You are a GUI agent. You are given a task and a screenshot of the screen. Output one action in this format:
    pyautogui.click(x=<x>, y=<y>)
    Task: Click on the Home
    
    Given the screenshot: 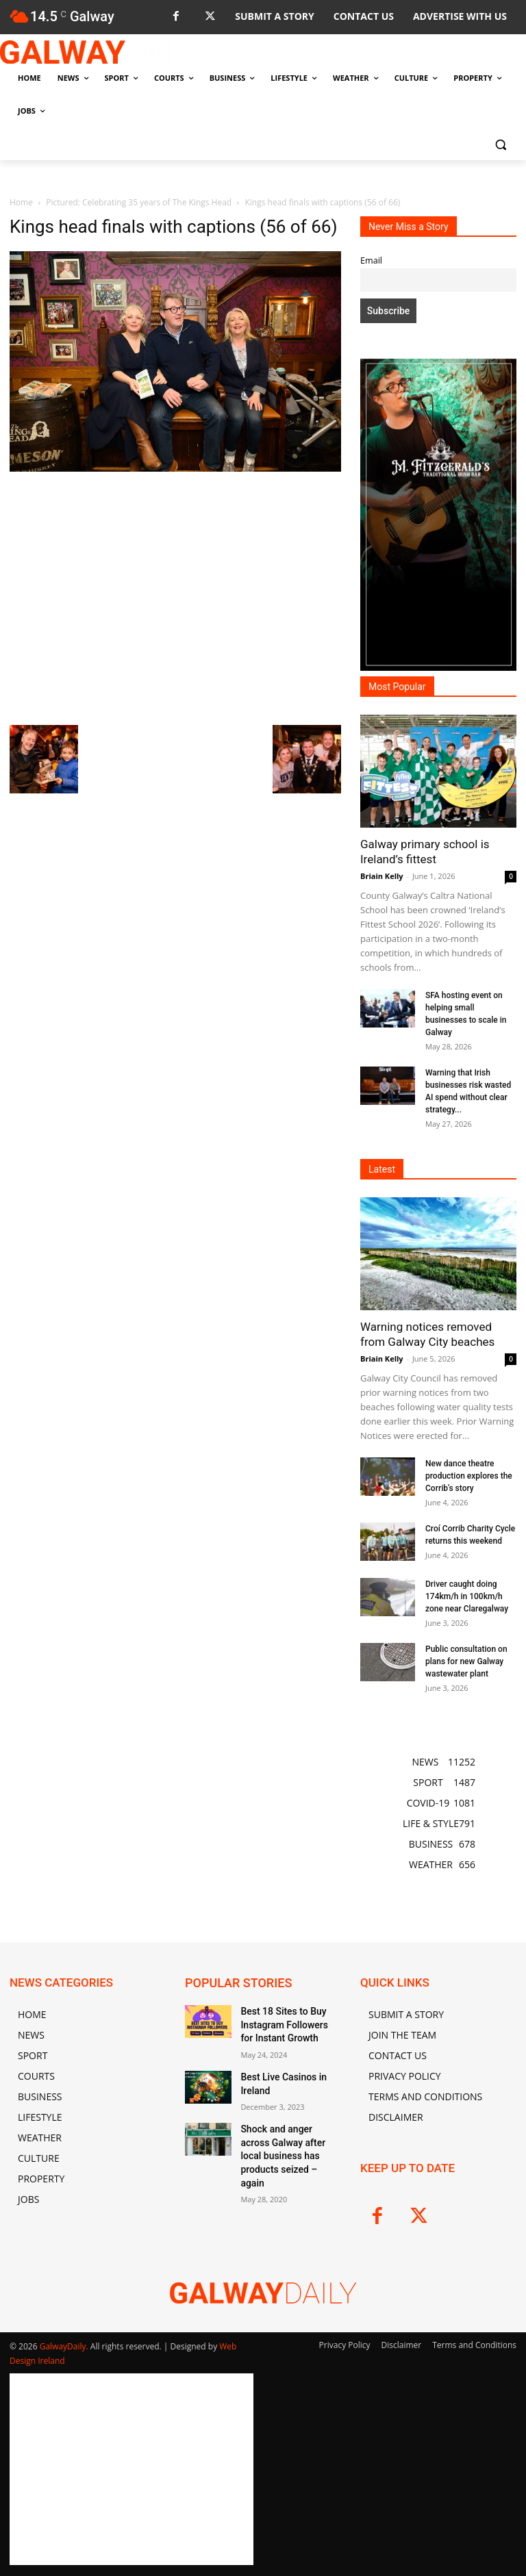 What is the action you would take?
    pyautogui.click(x=21, y=202)
    